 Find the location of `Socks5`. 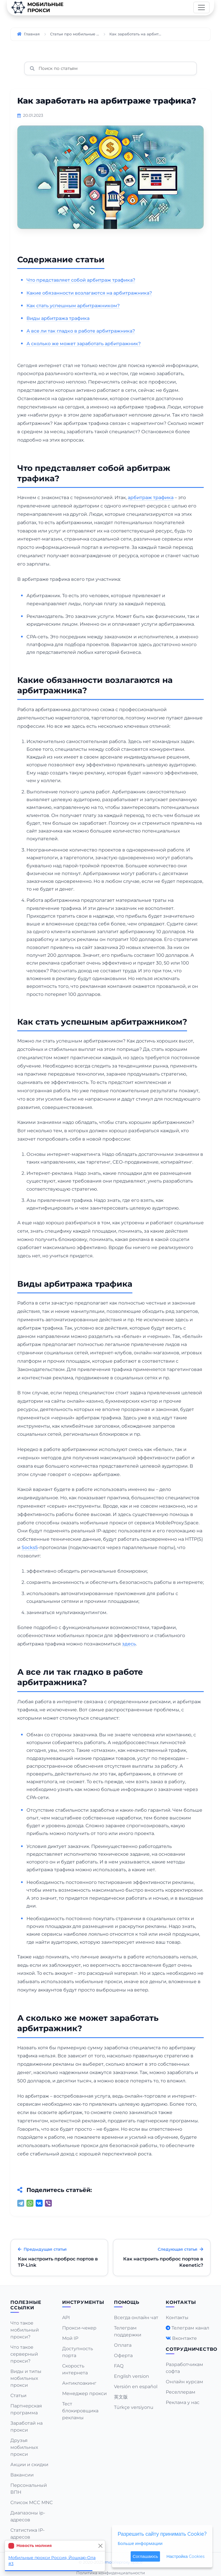

Socks5 is located at coordinates (30, 1547).